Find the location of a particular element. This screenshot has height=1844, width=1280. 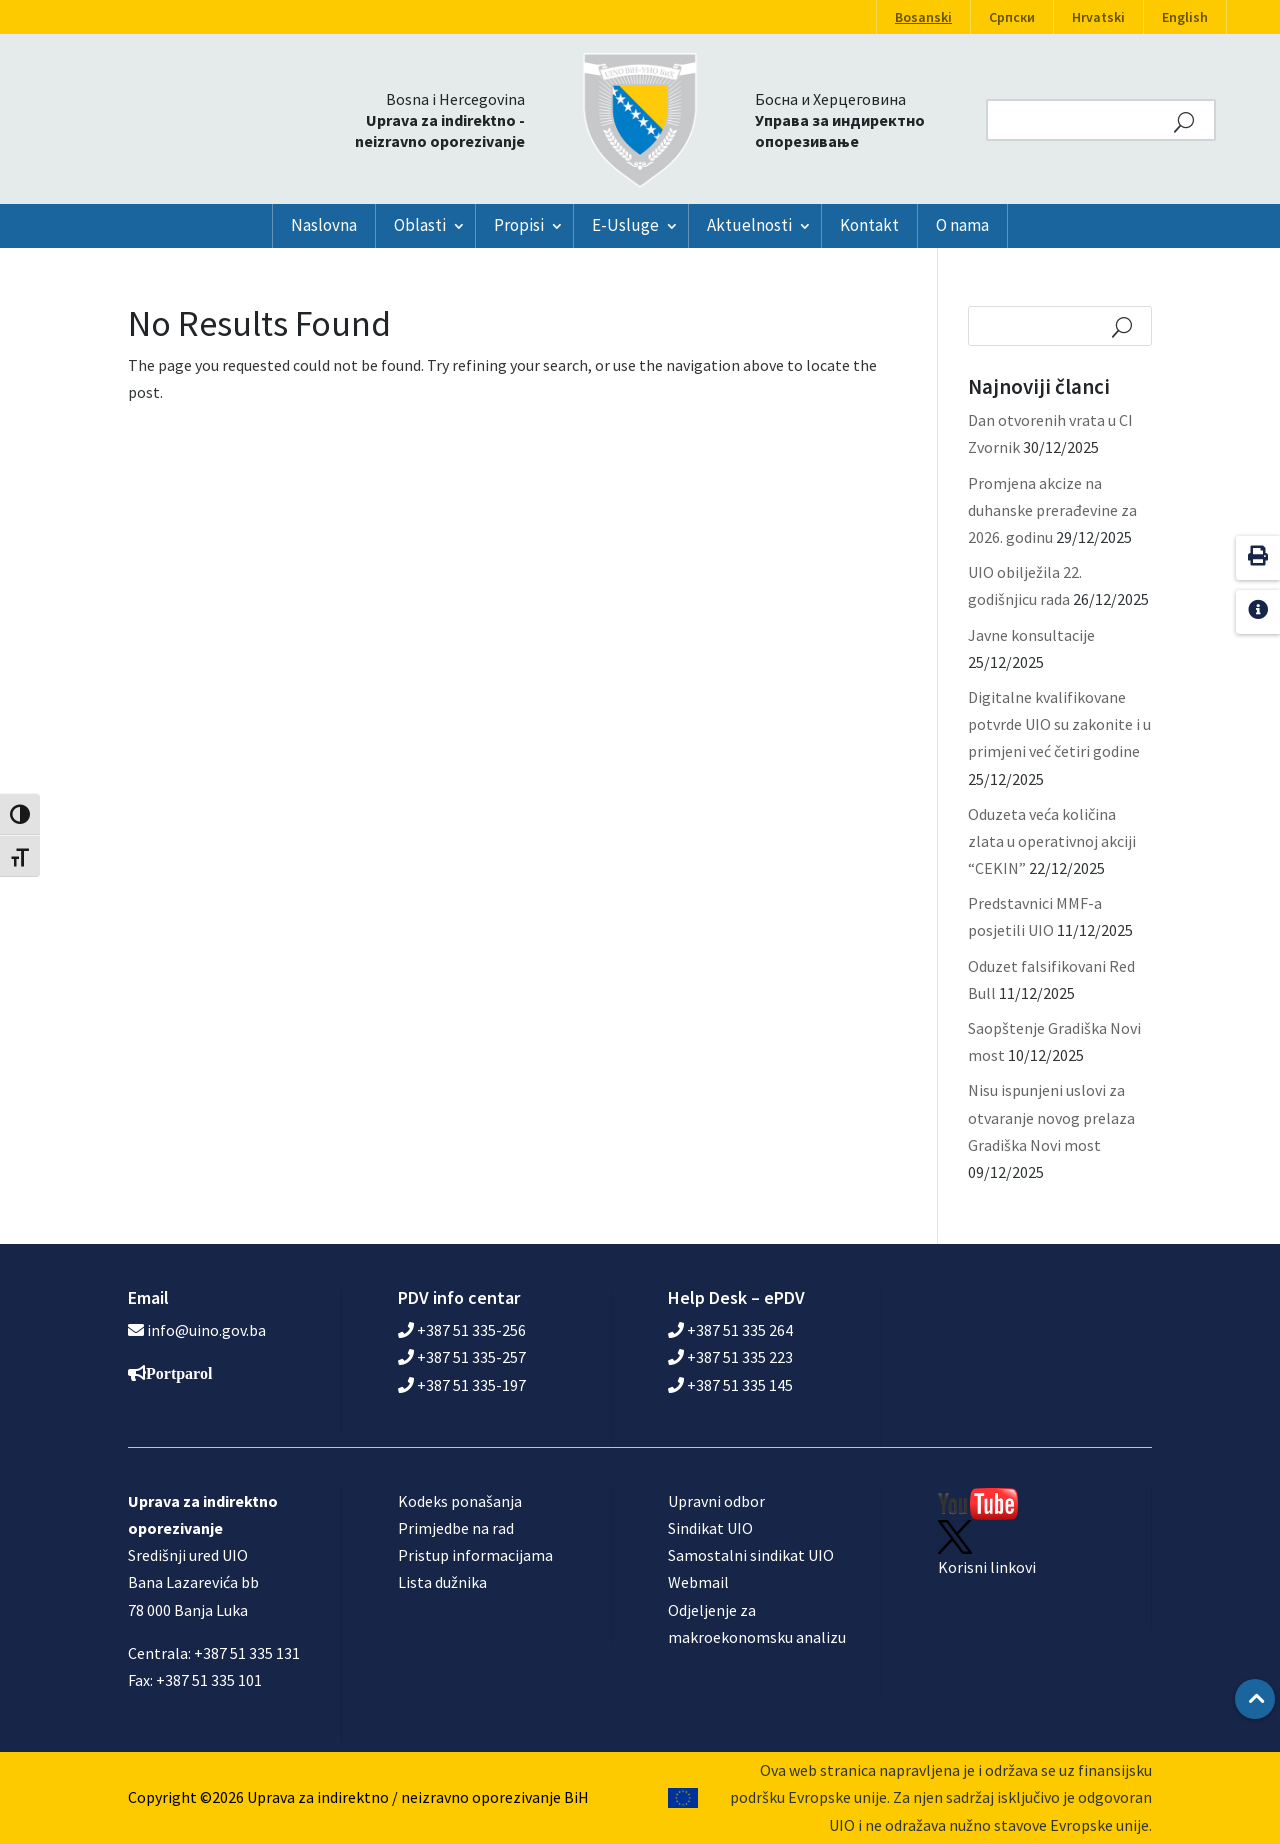

Primjedbe na rad is located at coordinates (456, 1528).